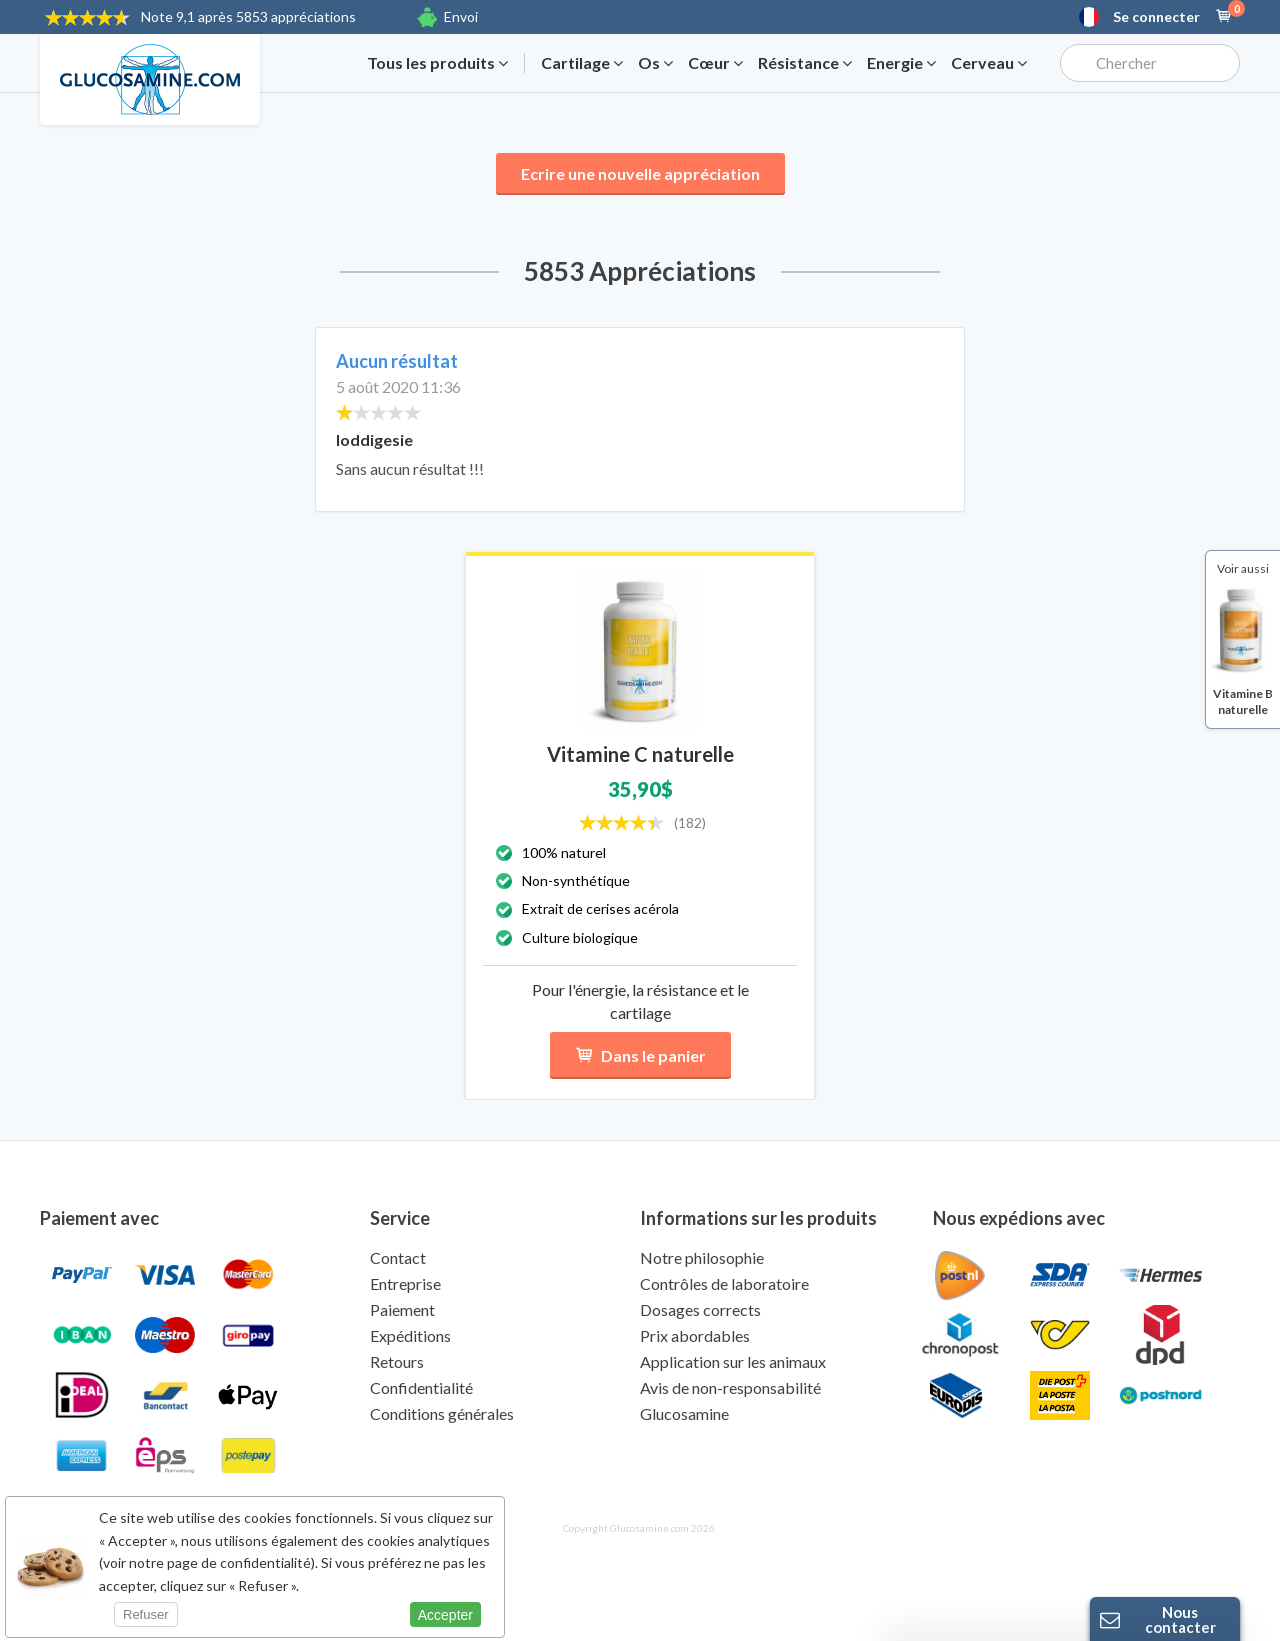 The image size is (1280, 1641). What do you see at coordinates (421, 1387) in the screenshot?
I see `Confidentialité` at bounding box center [421, 1387].